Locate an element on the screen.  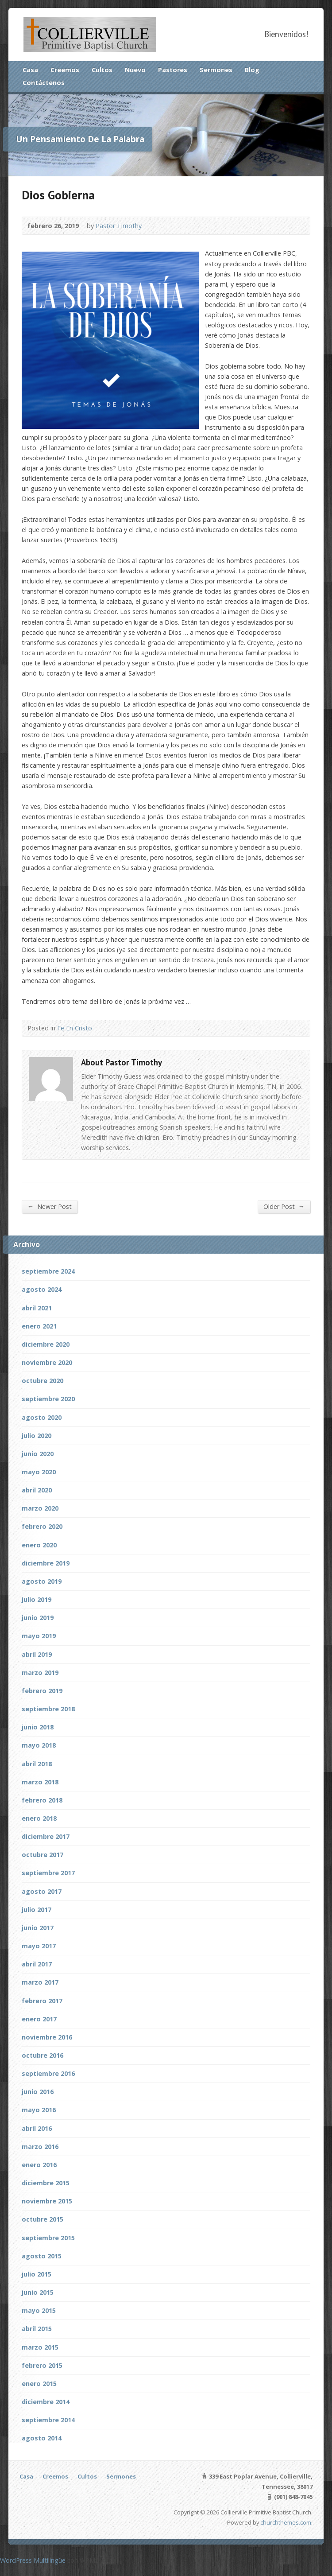
mayo 2016 is located at coordinates (39, 2110).